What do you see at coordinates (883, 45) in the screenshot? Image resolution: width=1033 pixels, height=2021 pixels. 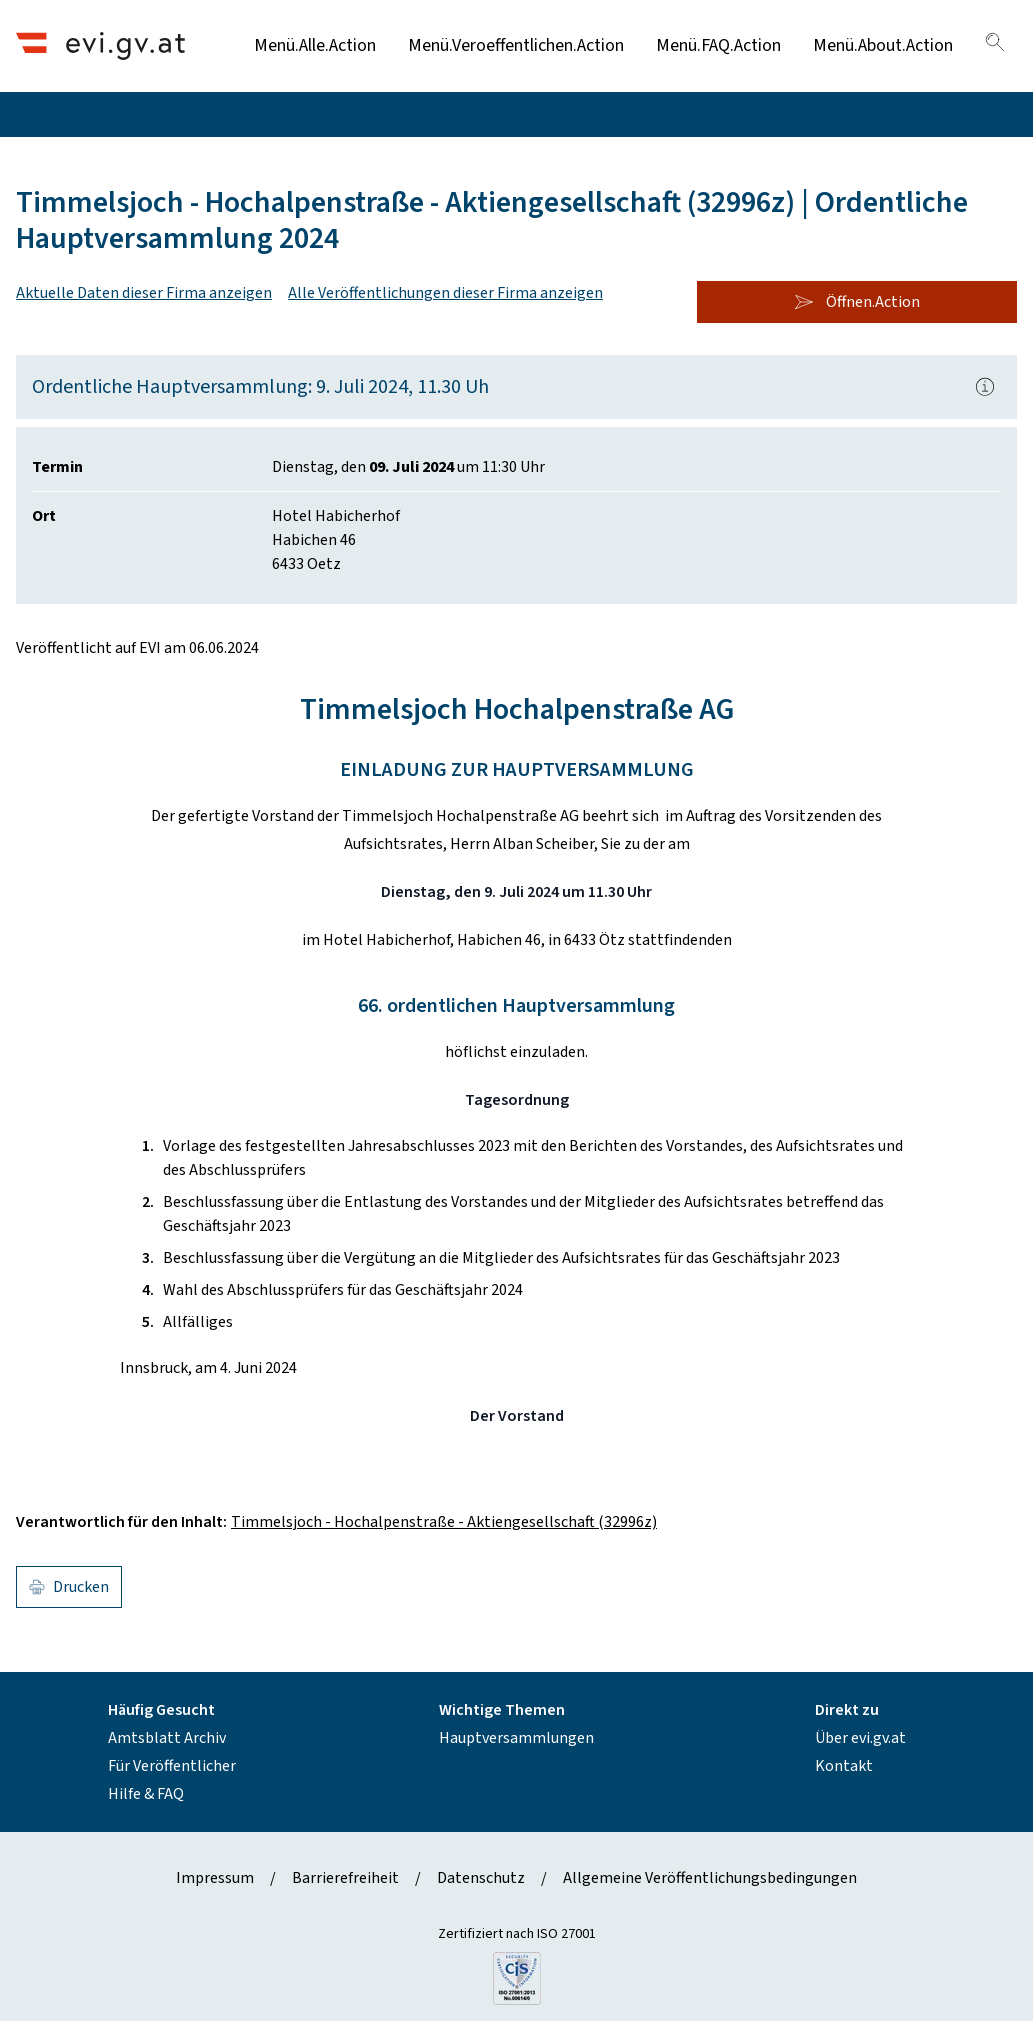 I see `Menü.About.Action` at bounding box center [883, 45].